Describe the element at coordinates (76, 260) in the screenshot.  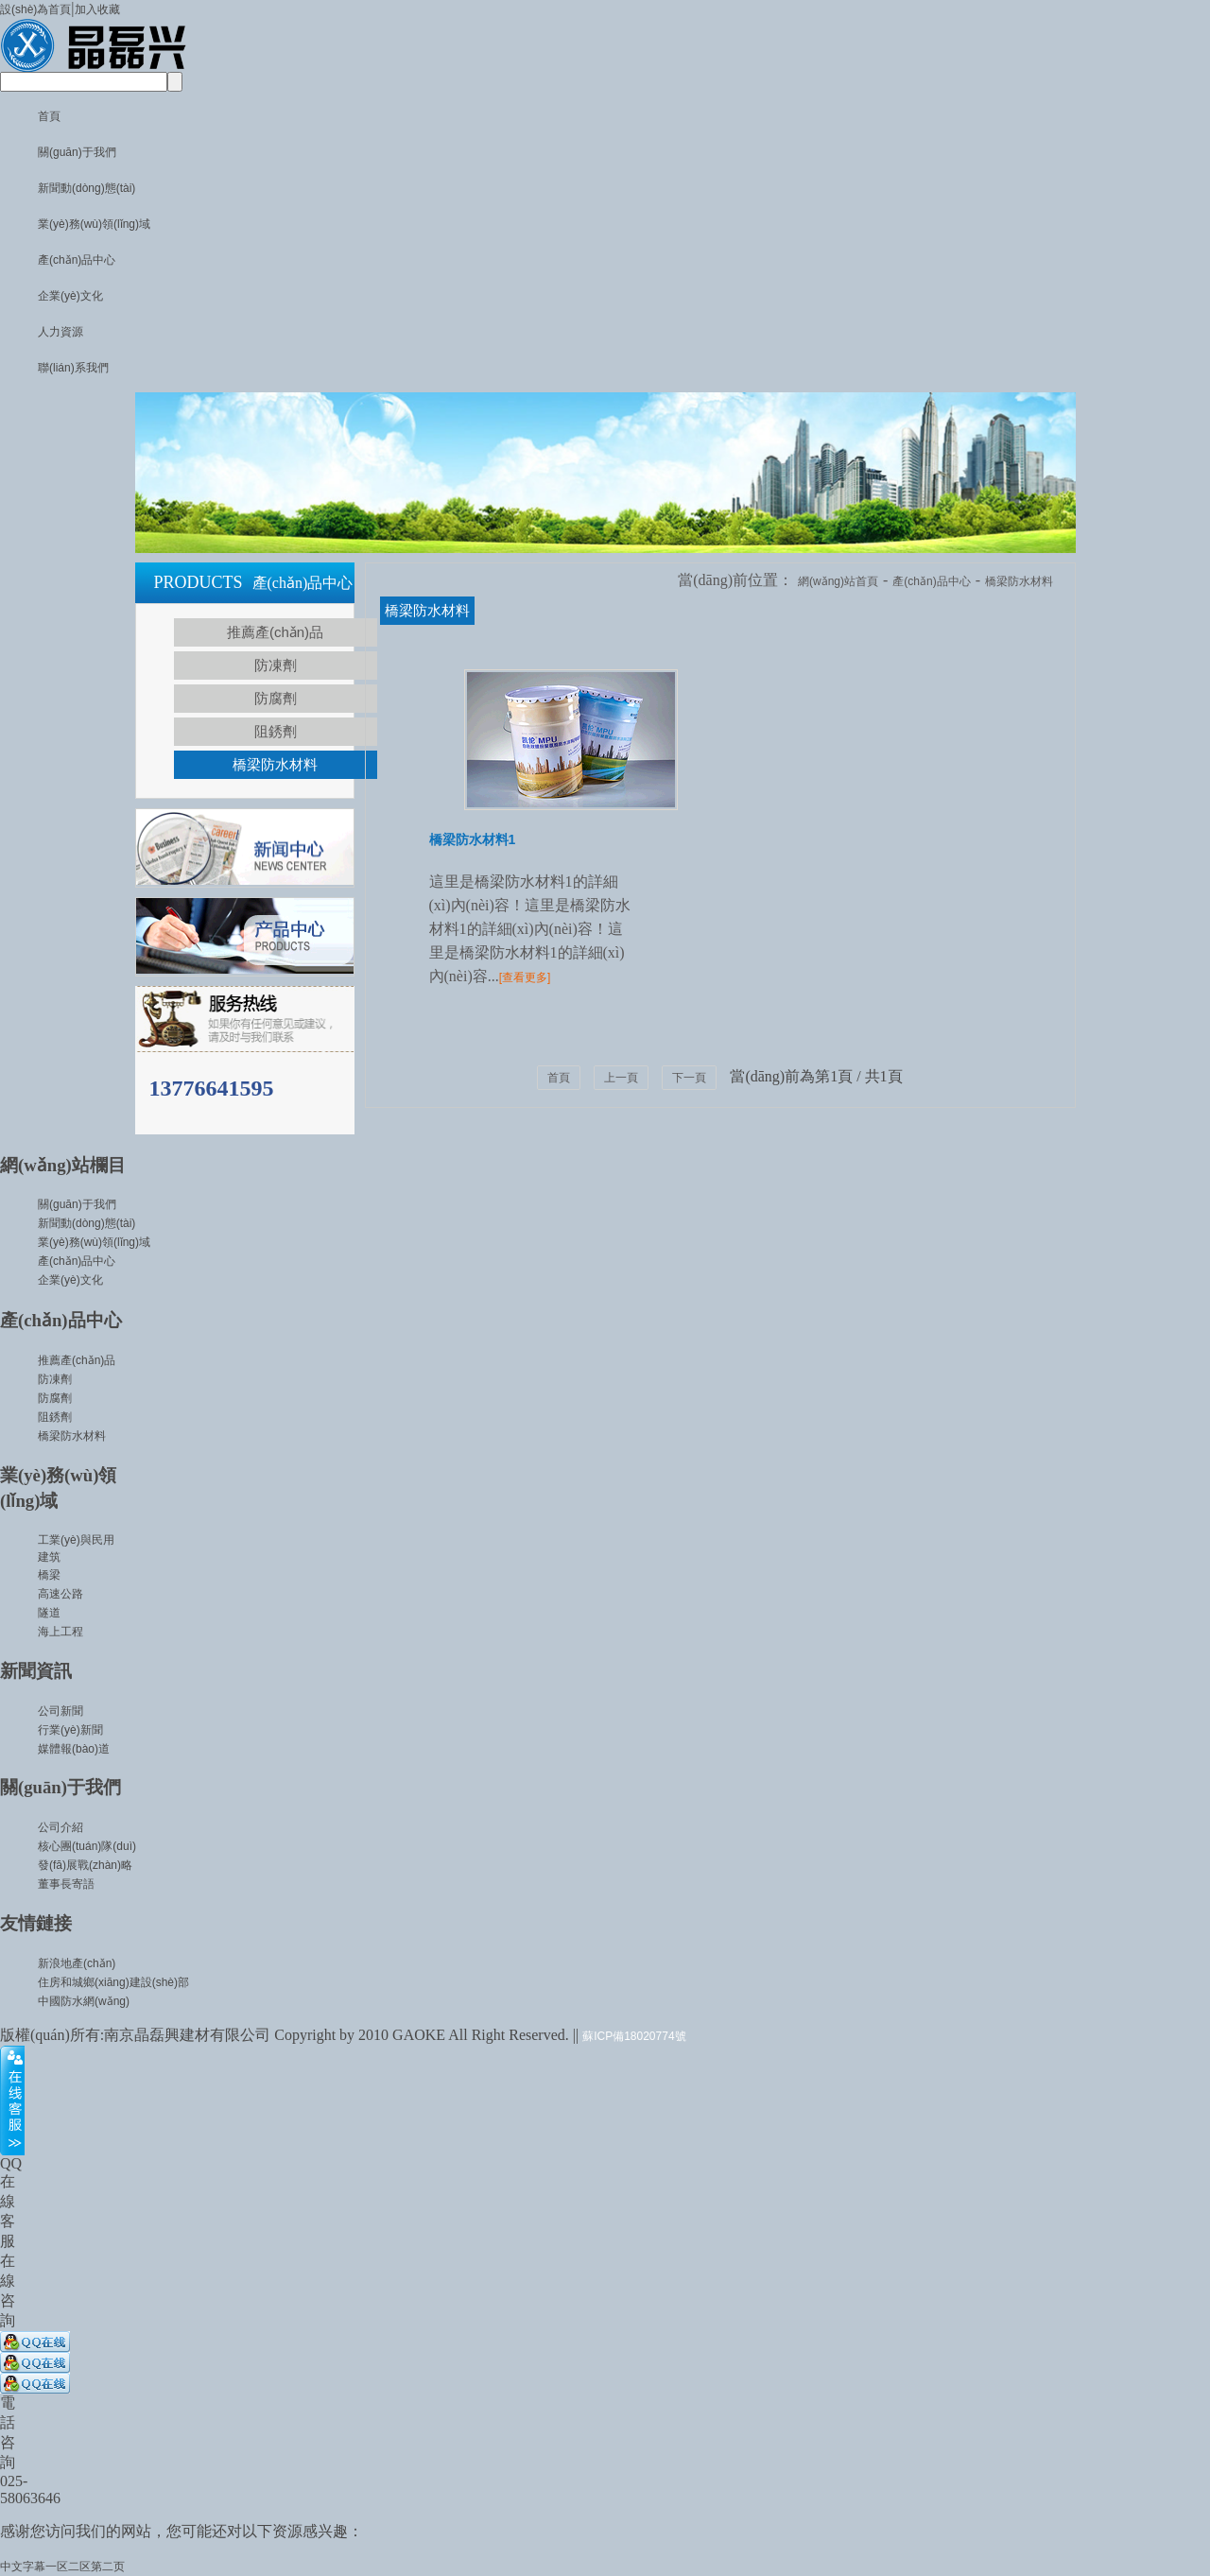
I see `產(chǎn)品中心` at that location.